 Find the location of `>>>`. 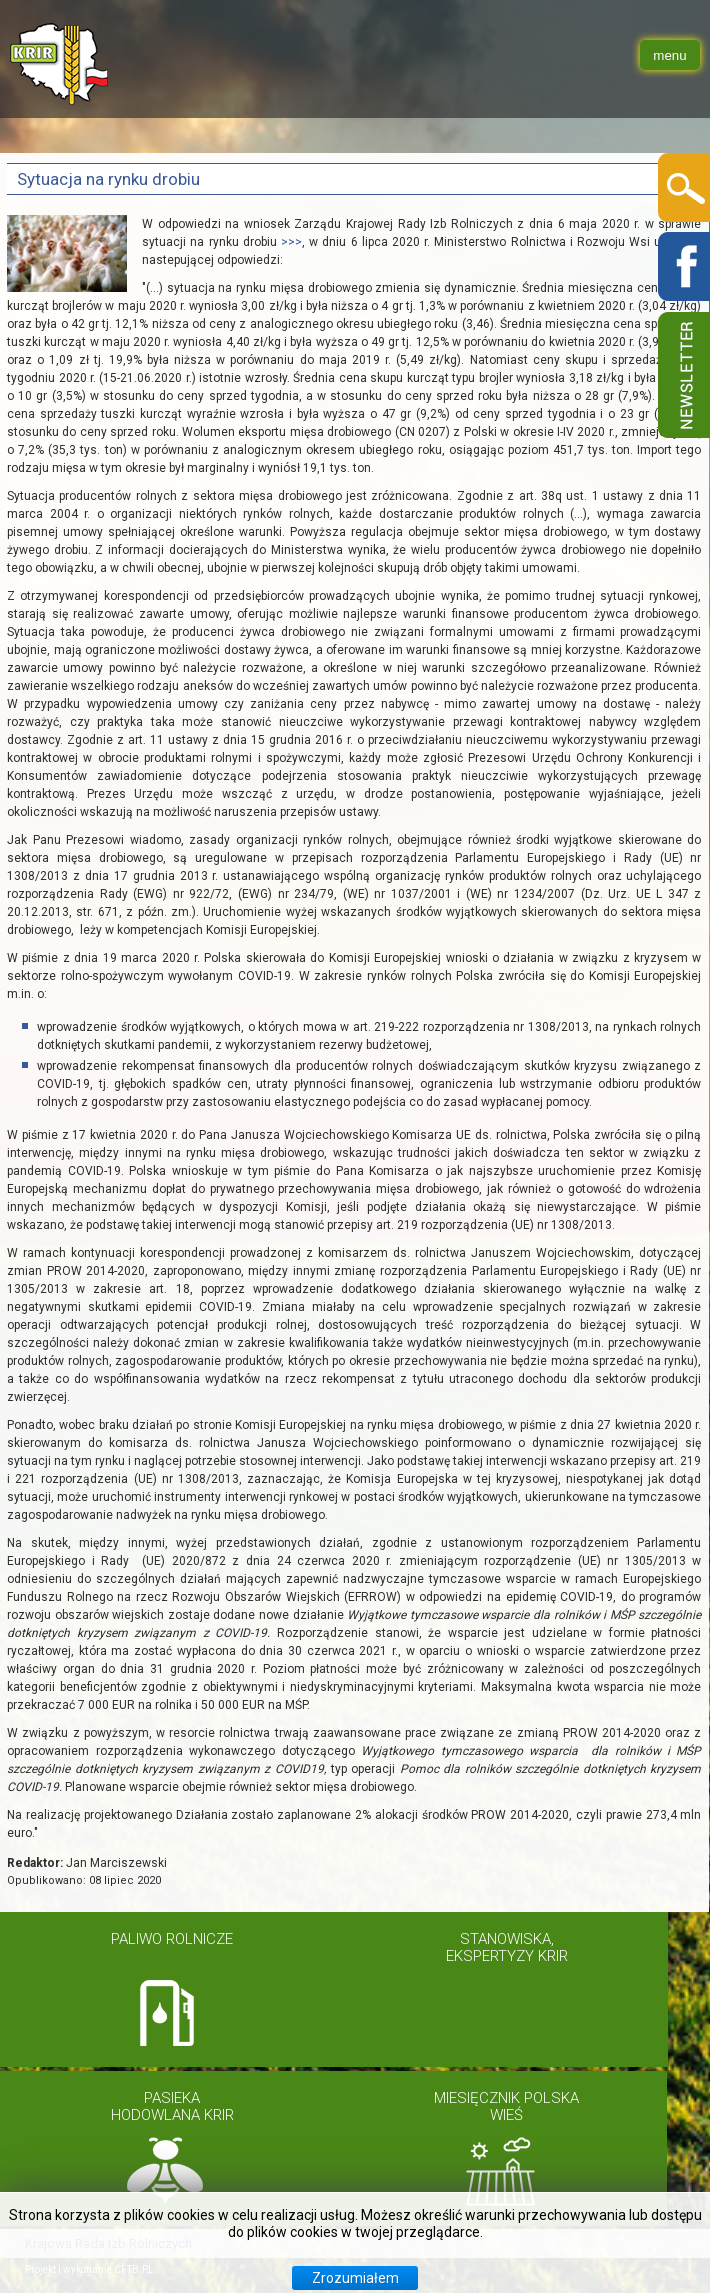

>>> is located at coordinates (291, 242).